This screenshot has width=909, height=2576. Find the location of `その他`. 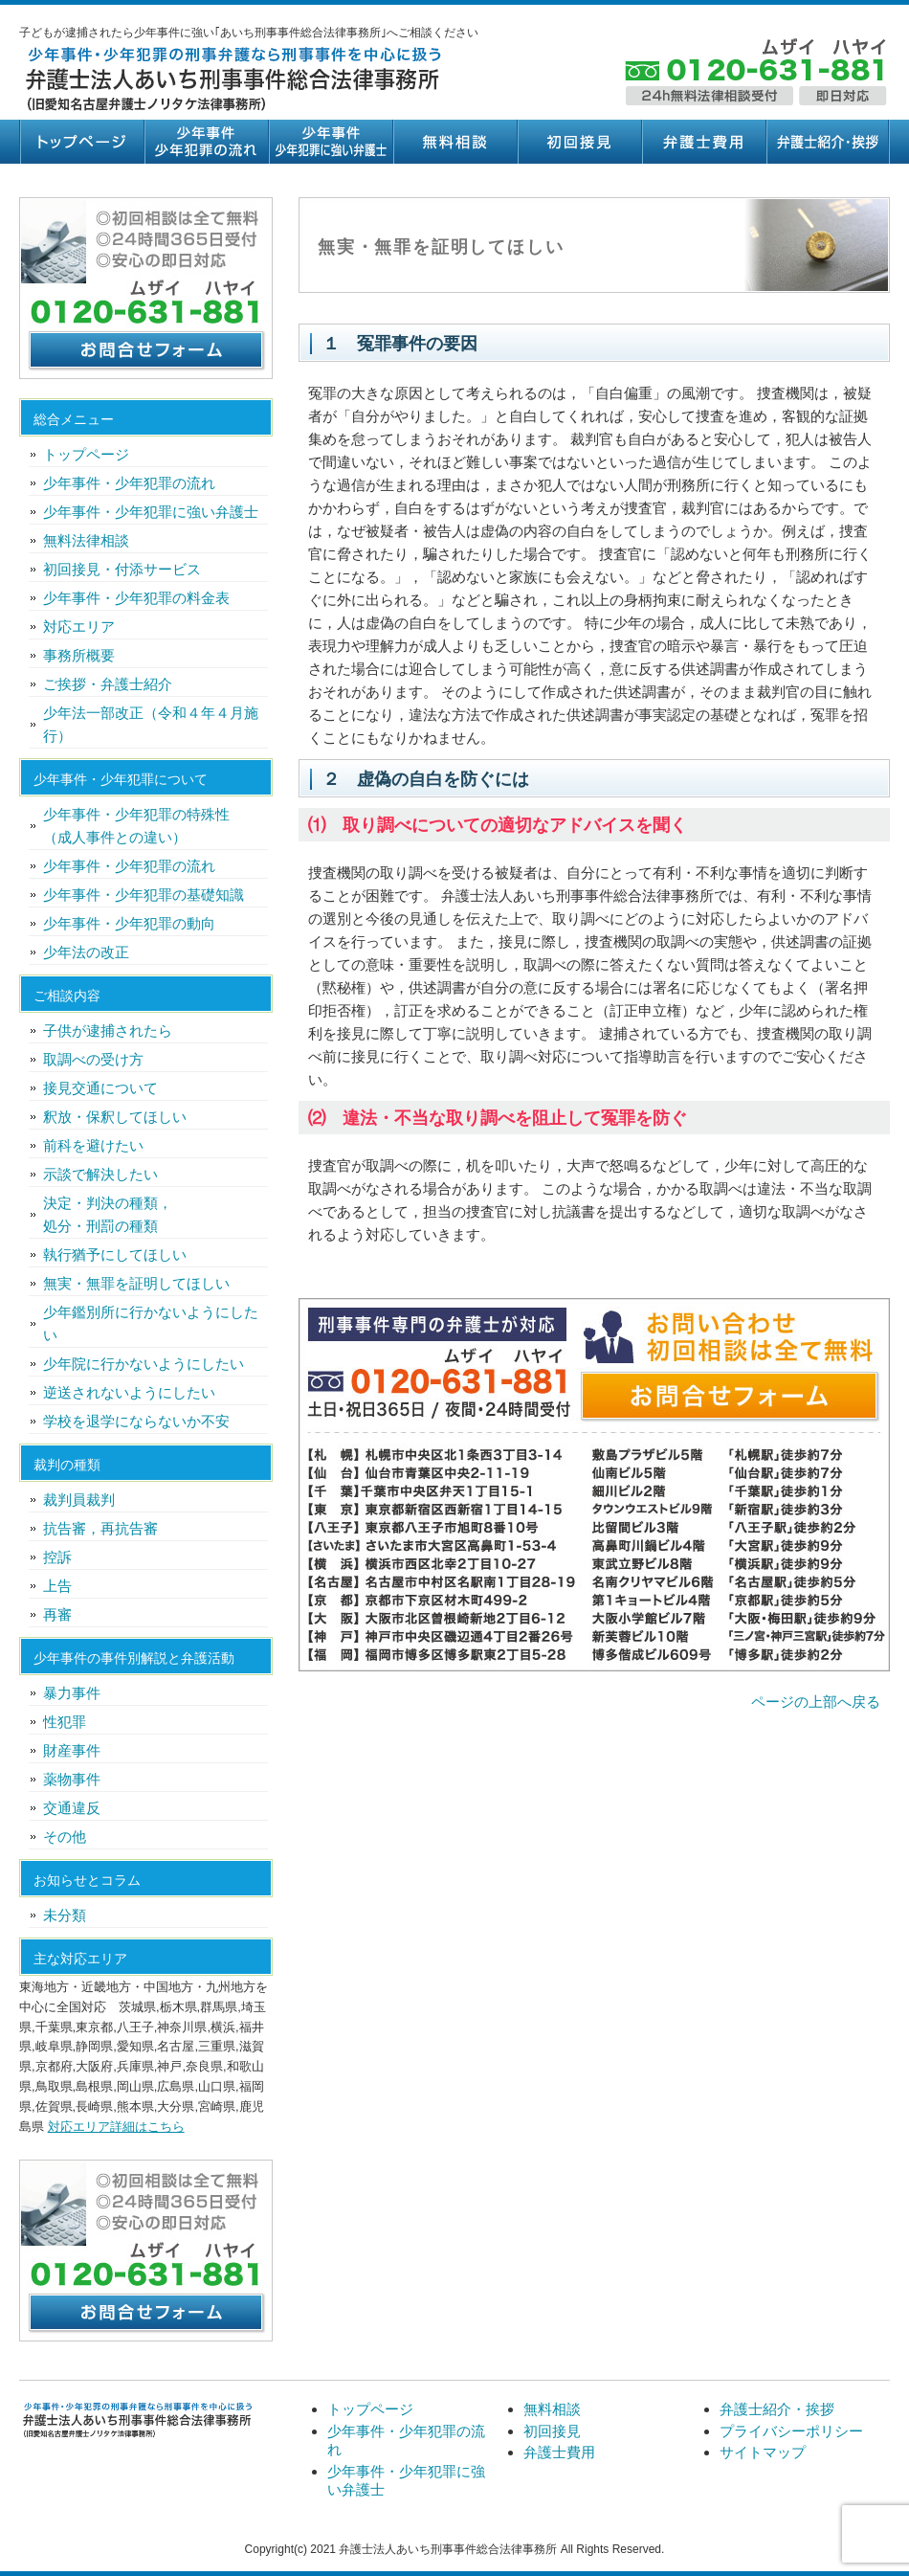

その他 is located at coordinates (64, 1836).